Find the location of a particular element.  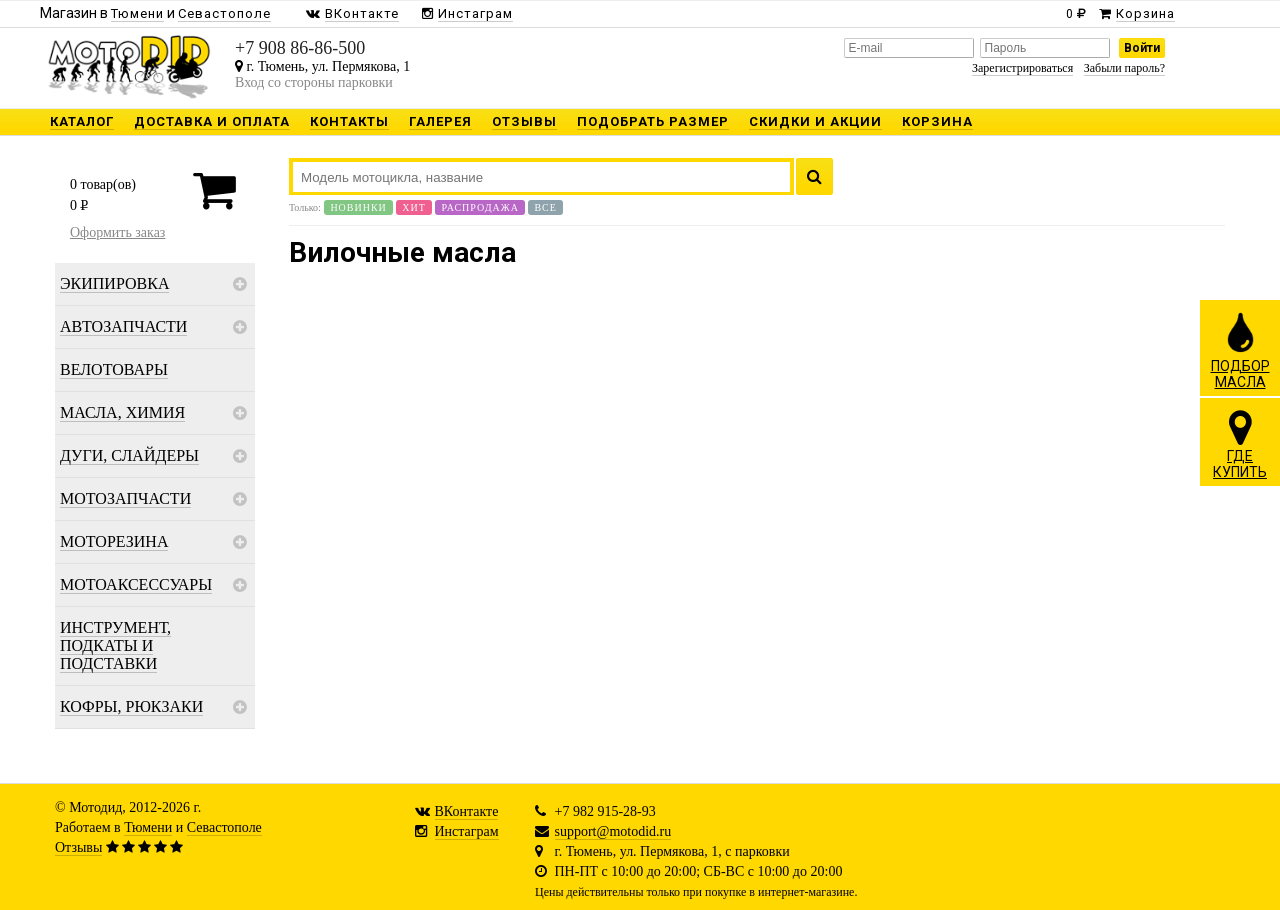

Инстаграм is located at coordinates (467, 831).